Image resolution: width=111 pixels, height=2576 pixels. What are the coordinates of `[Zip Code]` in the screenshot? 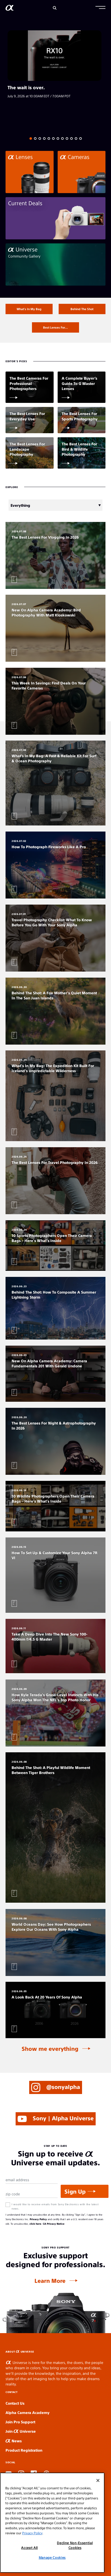 It's located at (32, 2194).